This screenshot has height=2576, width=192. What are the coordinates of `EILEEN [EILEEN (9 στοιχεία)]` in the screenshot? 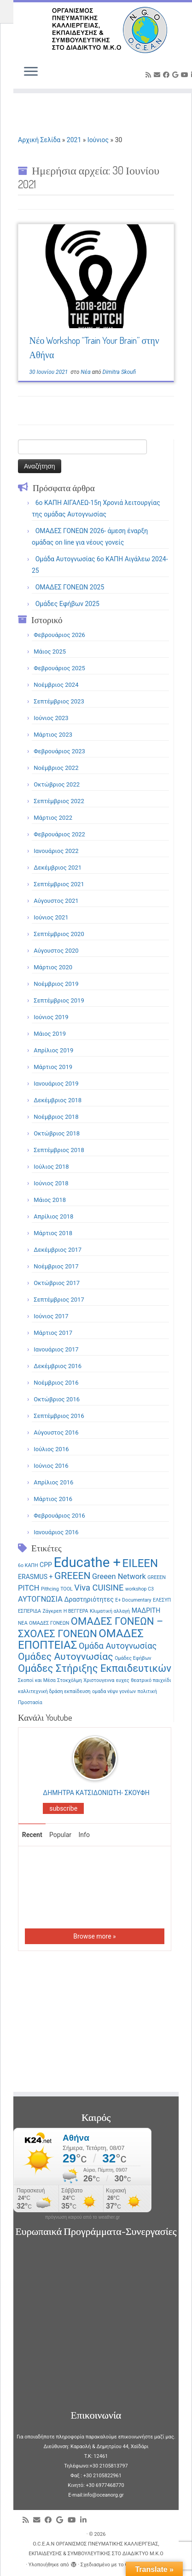 It's located at (140, 1563).